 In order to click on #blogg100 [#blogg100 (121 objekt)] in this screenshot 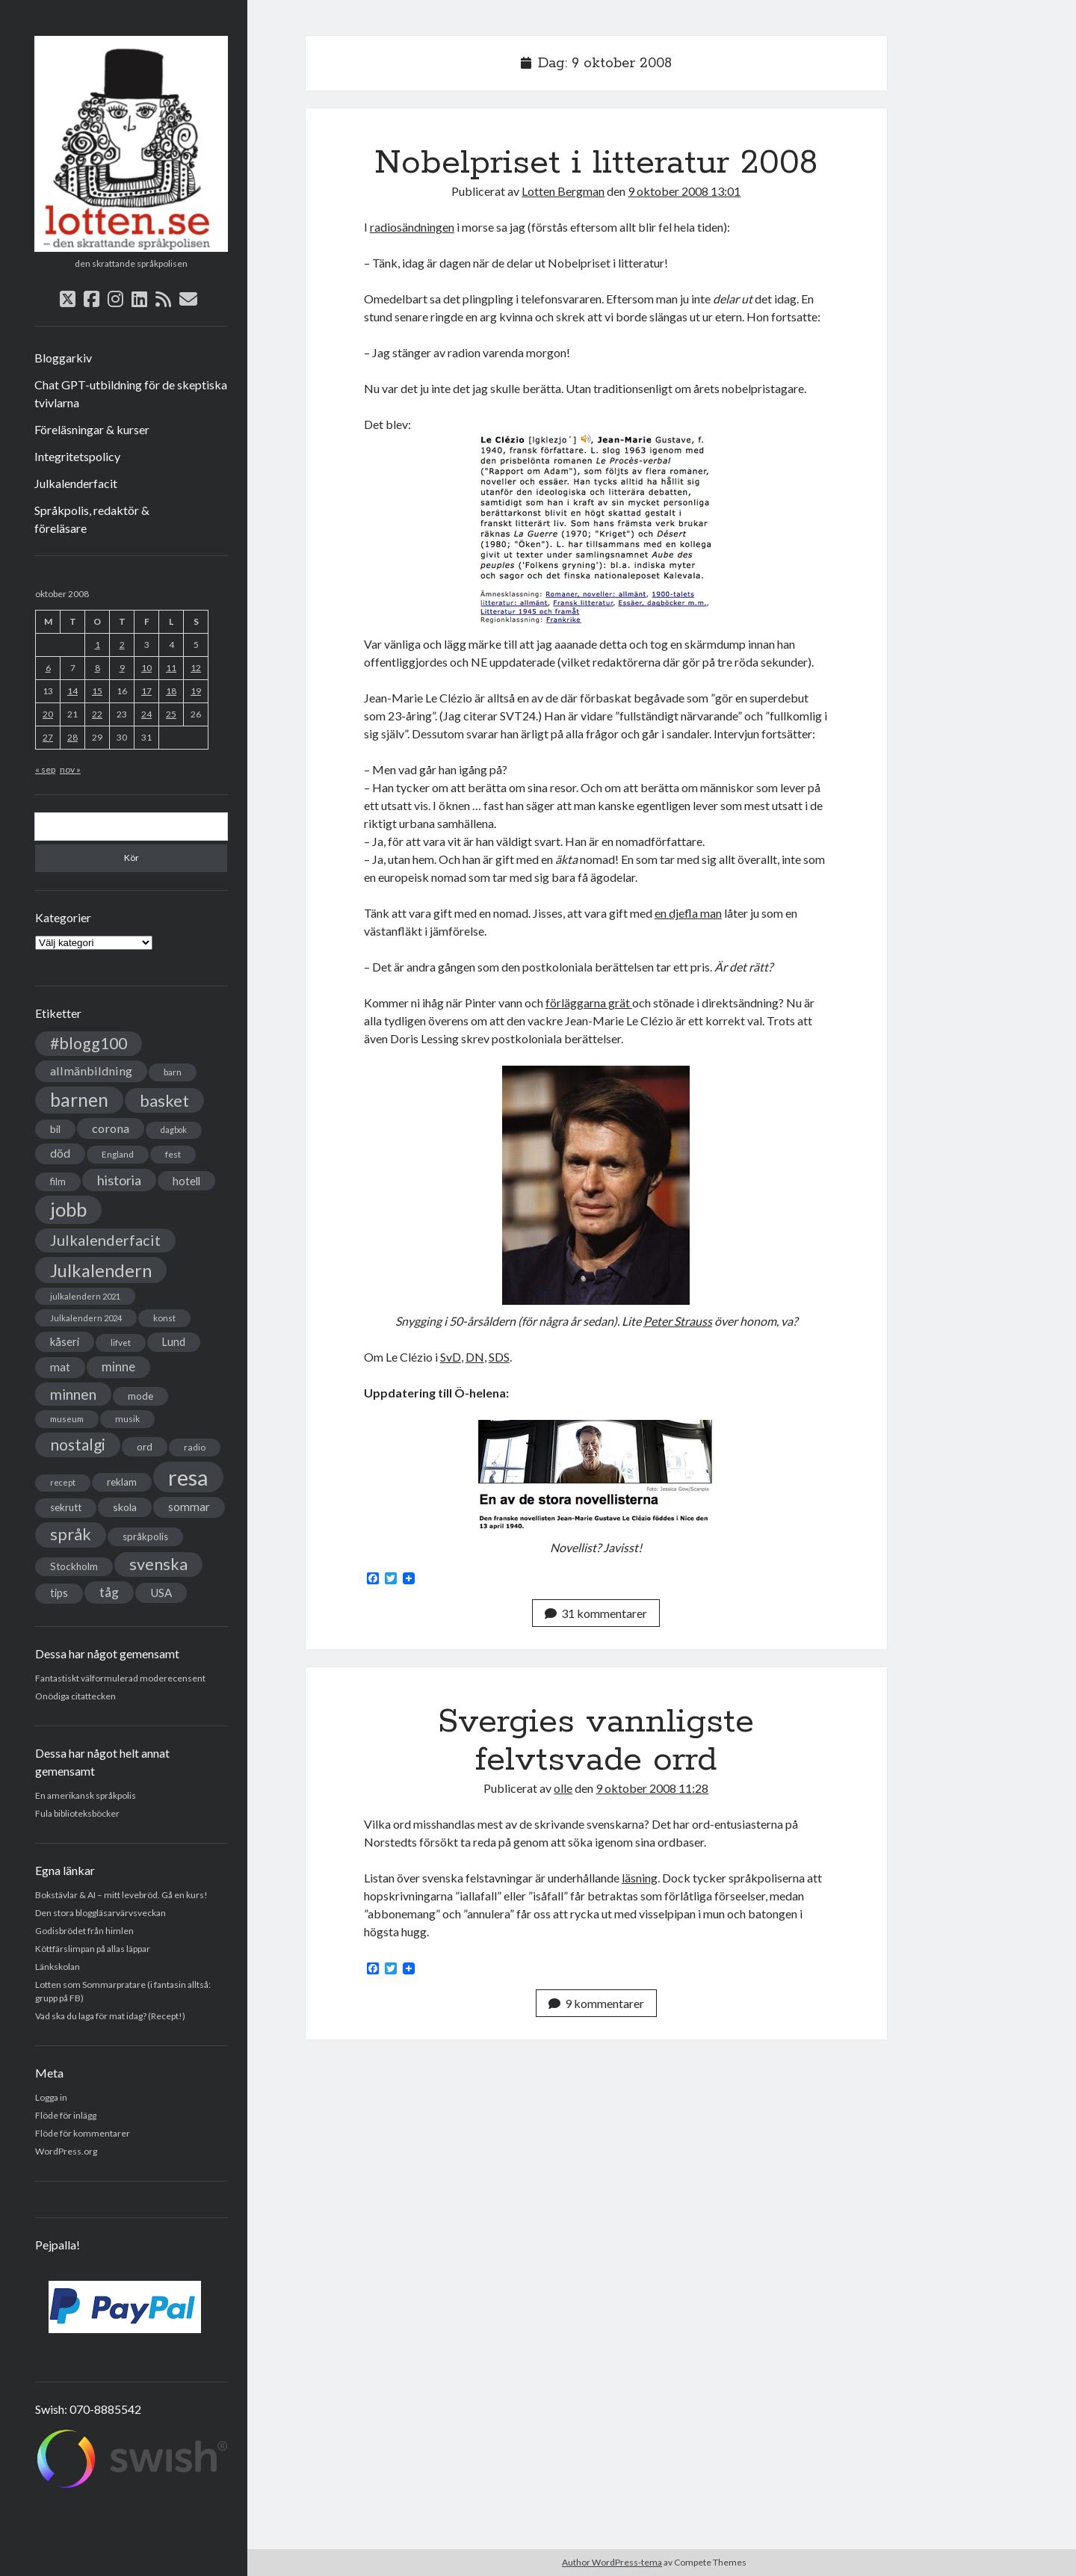, I will do `click(88, 1043)`.